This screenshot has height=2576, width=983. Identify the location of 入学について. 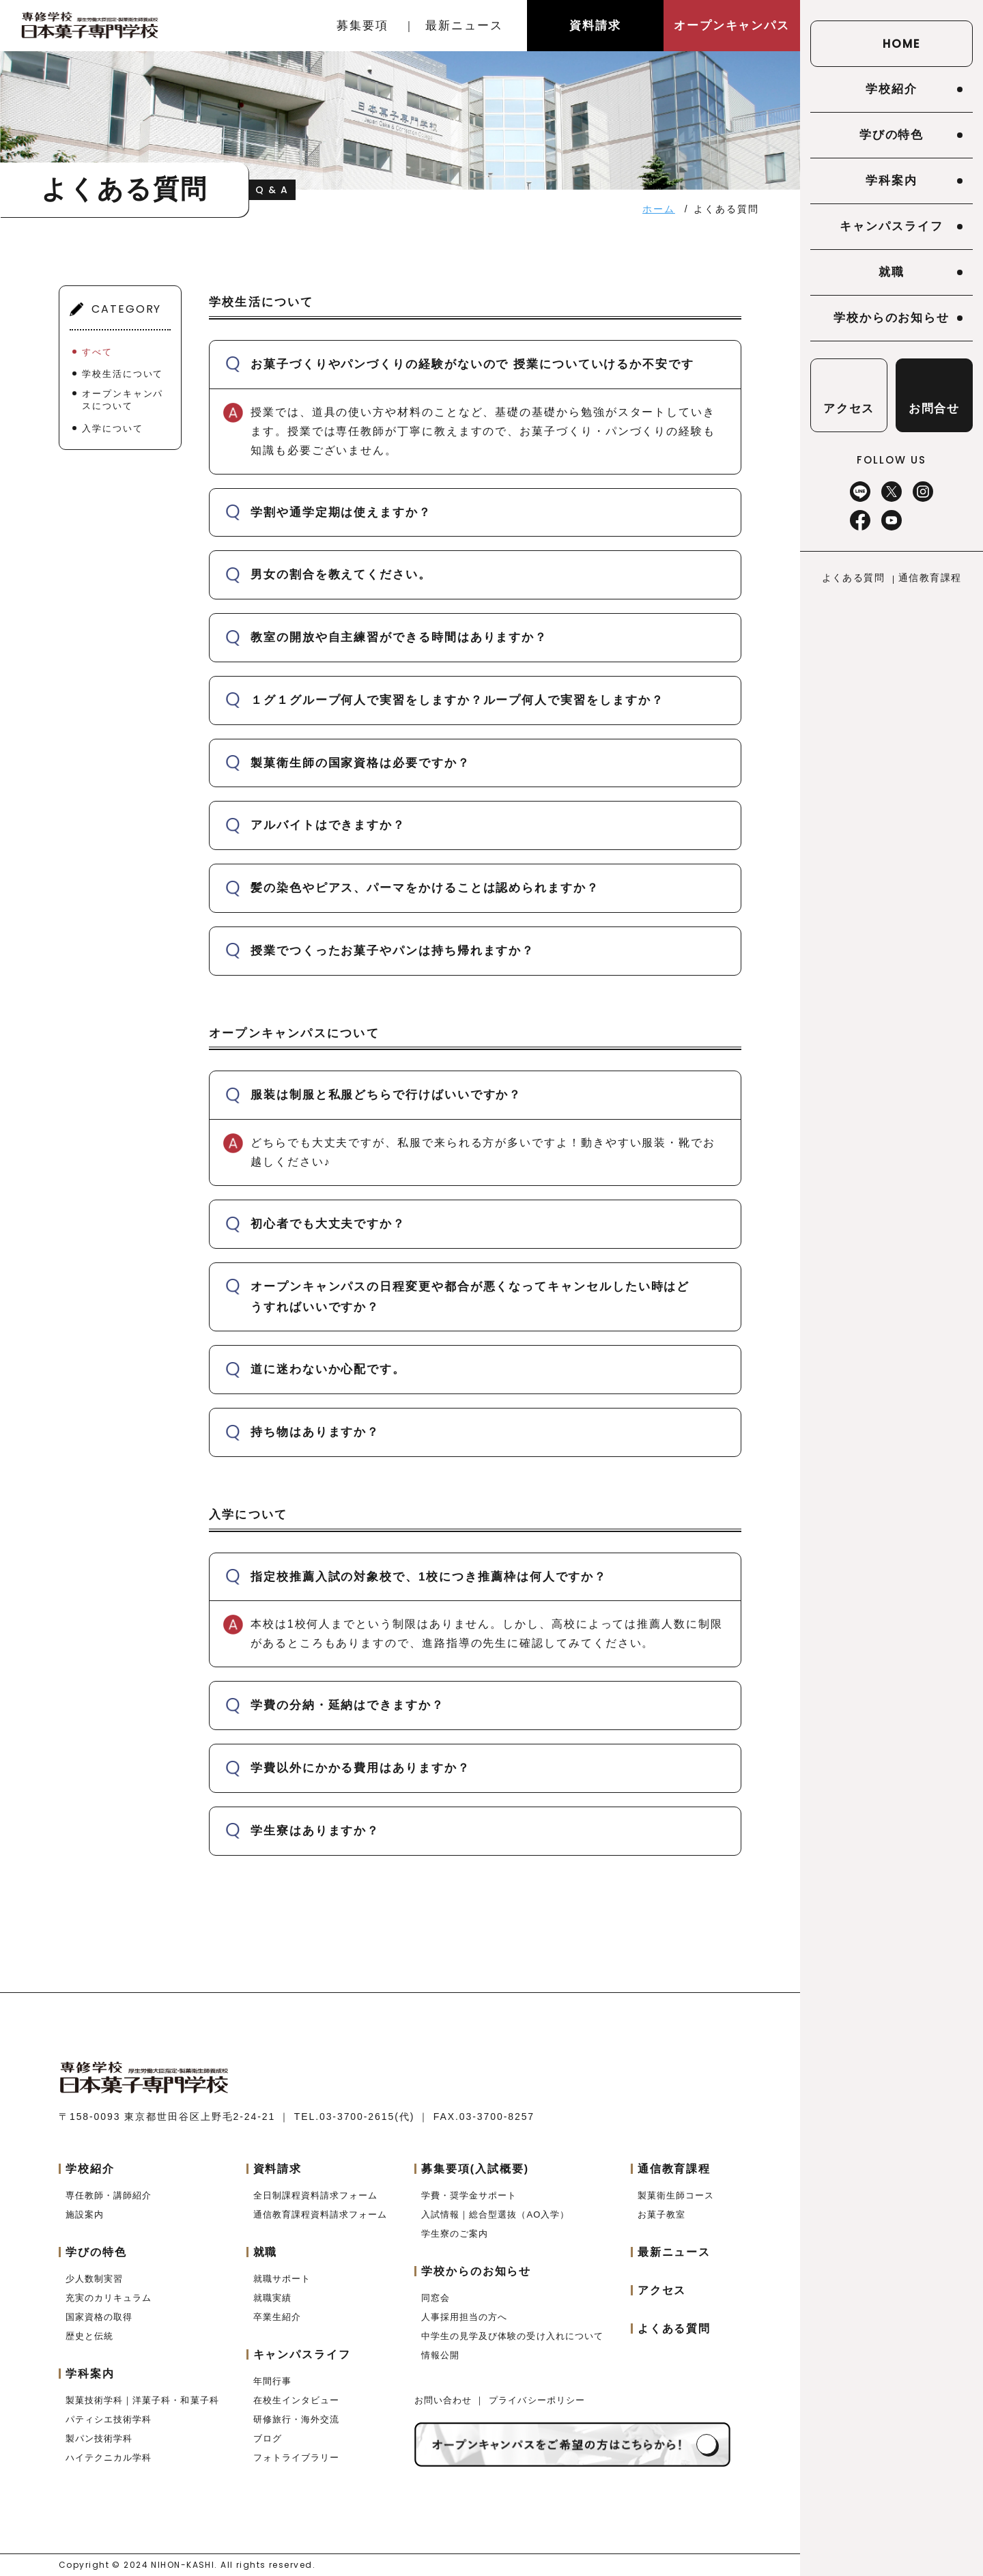
(112, 428).